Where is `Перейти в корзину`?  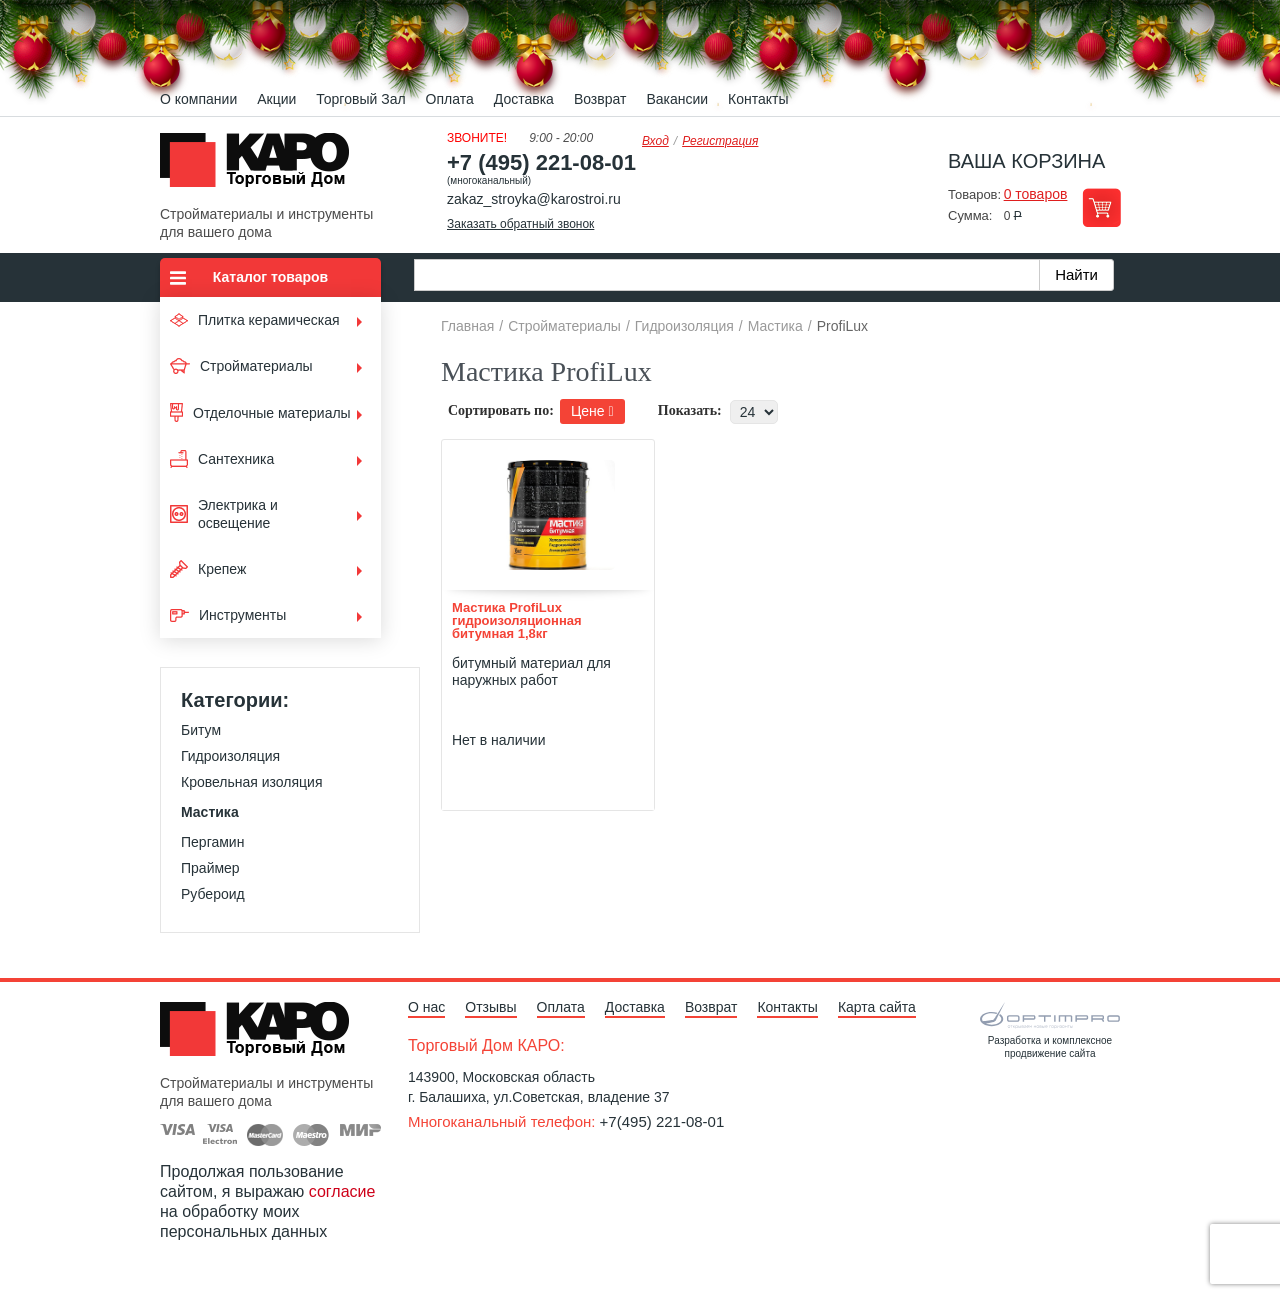 Перейти в корзину is located at coordinates (1101, 207).